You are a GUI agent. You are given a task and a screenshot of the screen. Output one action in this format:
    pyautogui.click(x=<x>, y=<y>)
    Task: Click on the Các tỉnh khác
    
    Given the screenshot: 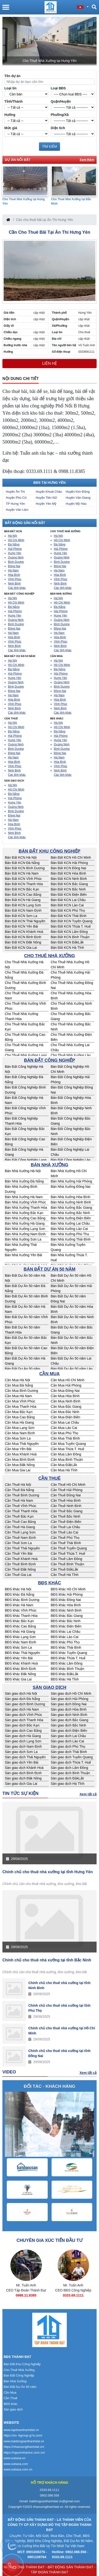 What is the action you would take?
    pyautogui.click(x=17, y=588)
    